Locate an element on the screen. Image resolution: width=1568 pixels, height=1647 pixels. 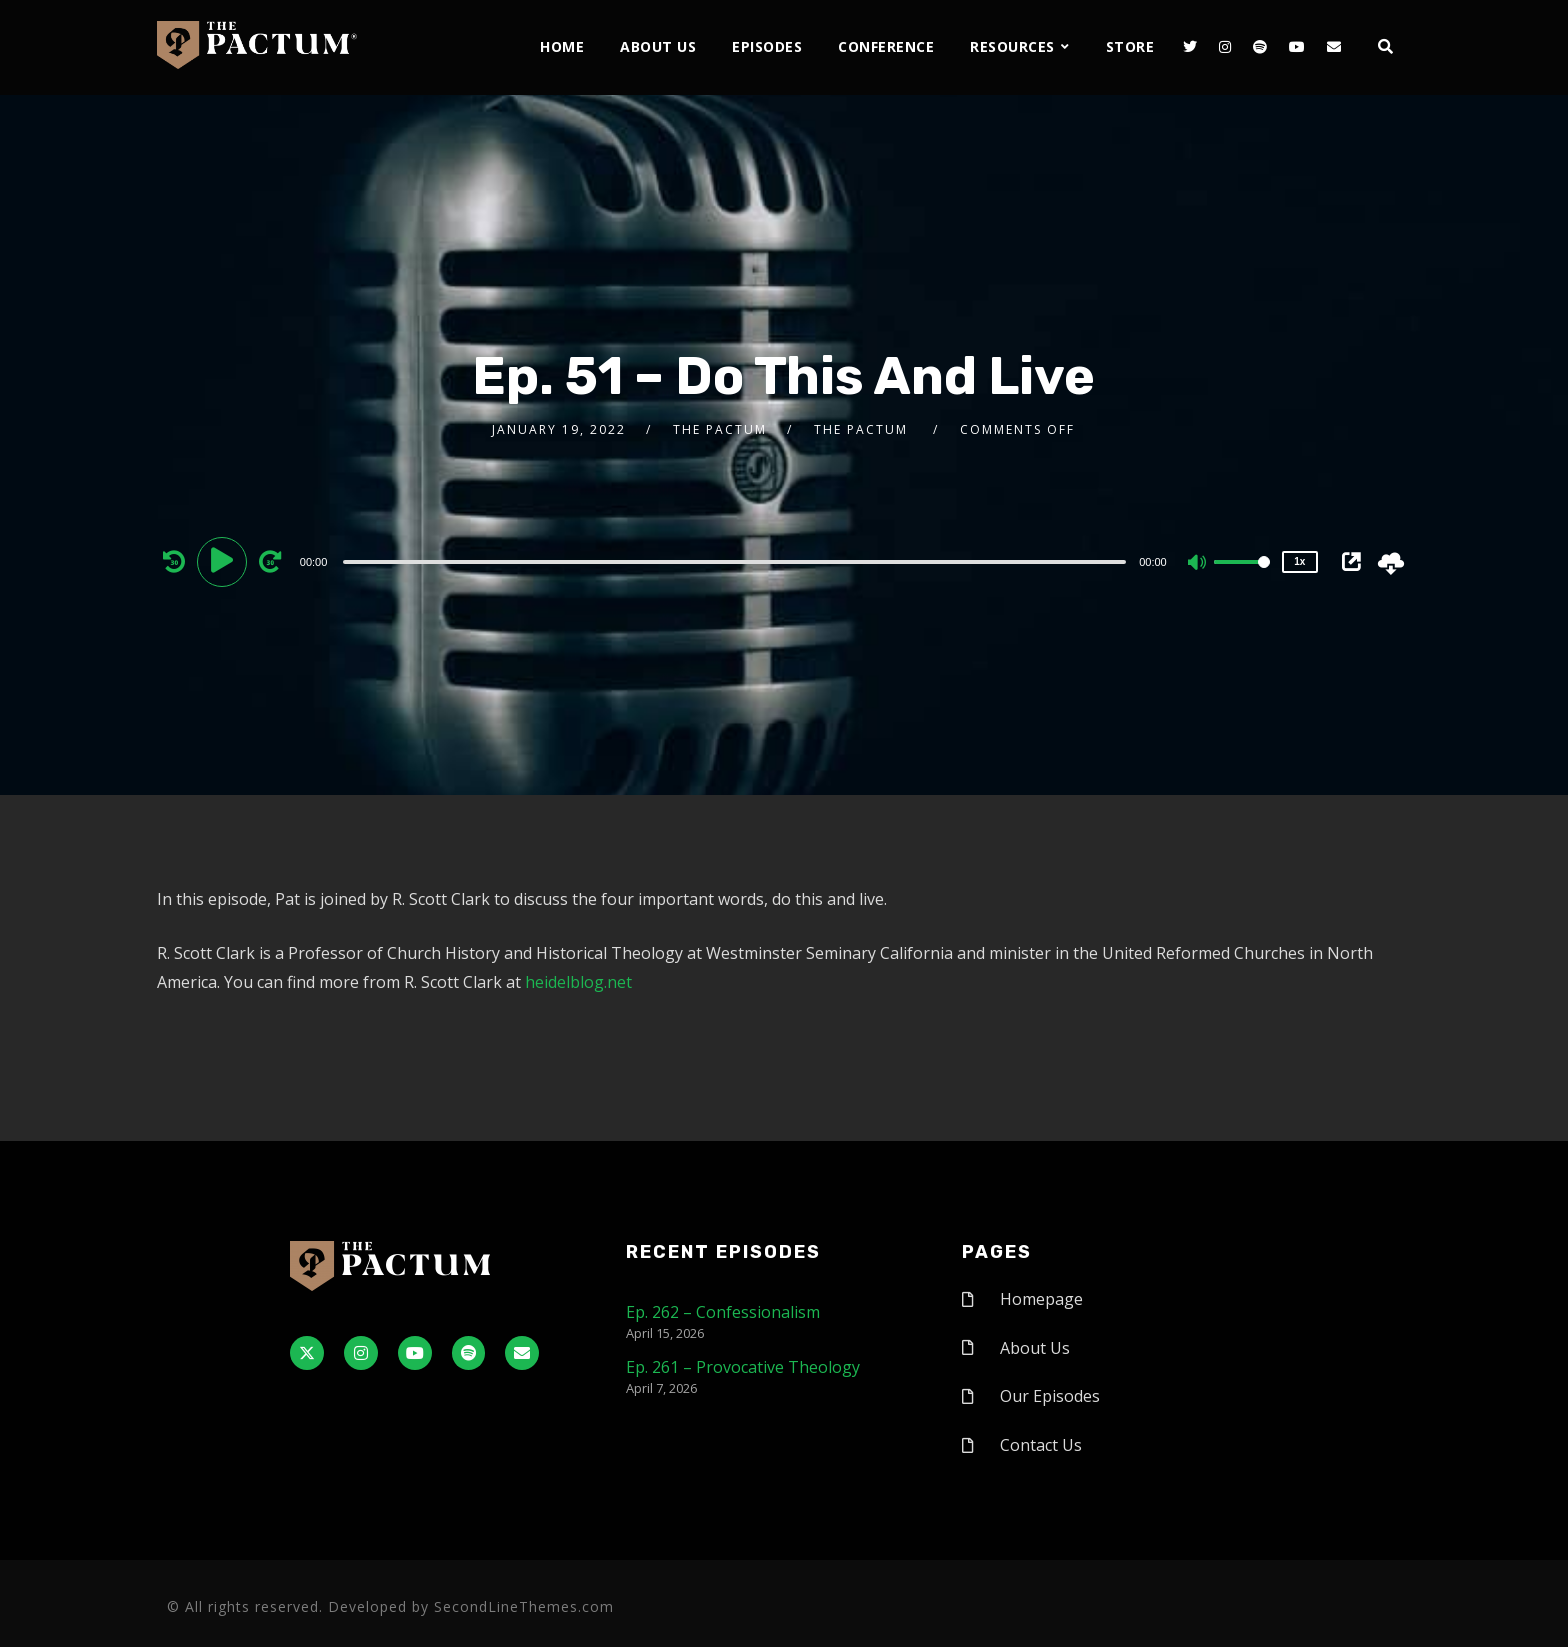
Episodes is located at coordinates (767, 46).